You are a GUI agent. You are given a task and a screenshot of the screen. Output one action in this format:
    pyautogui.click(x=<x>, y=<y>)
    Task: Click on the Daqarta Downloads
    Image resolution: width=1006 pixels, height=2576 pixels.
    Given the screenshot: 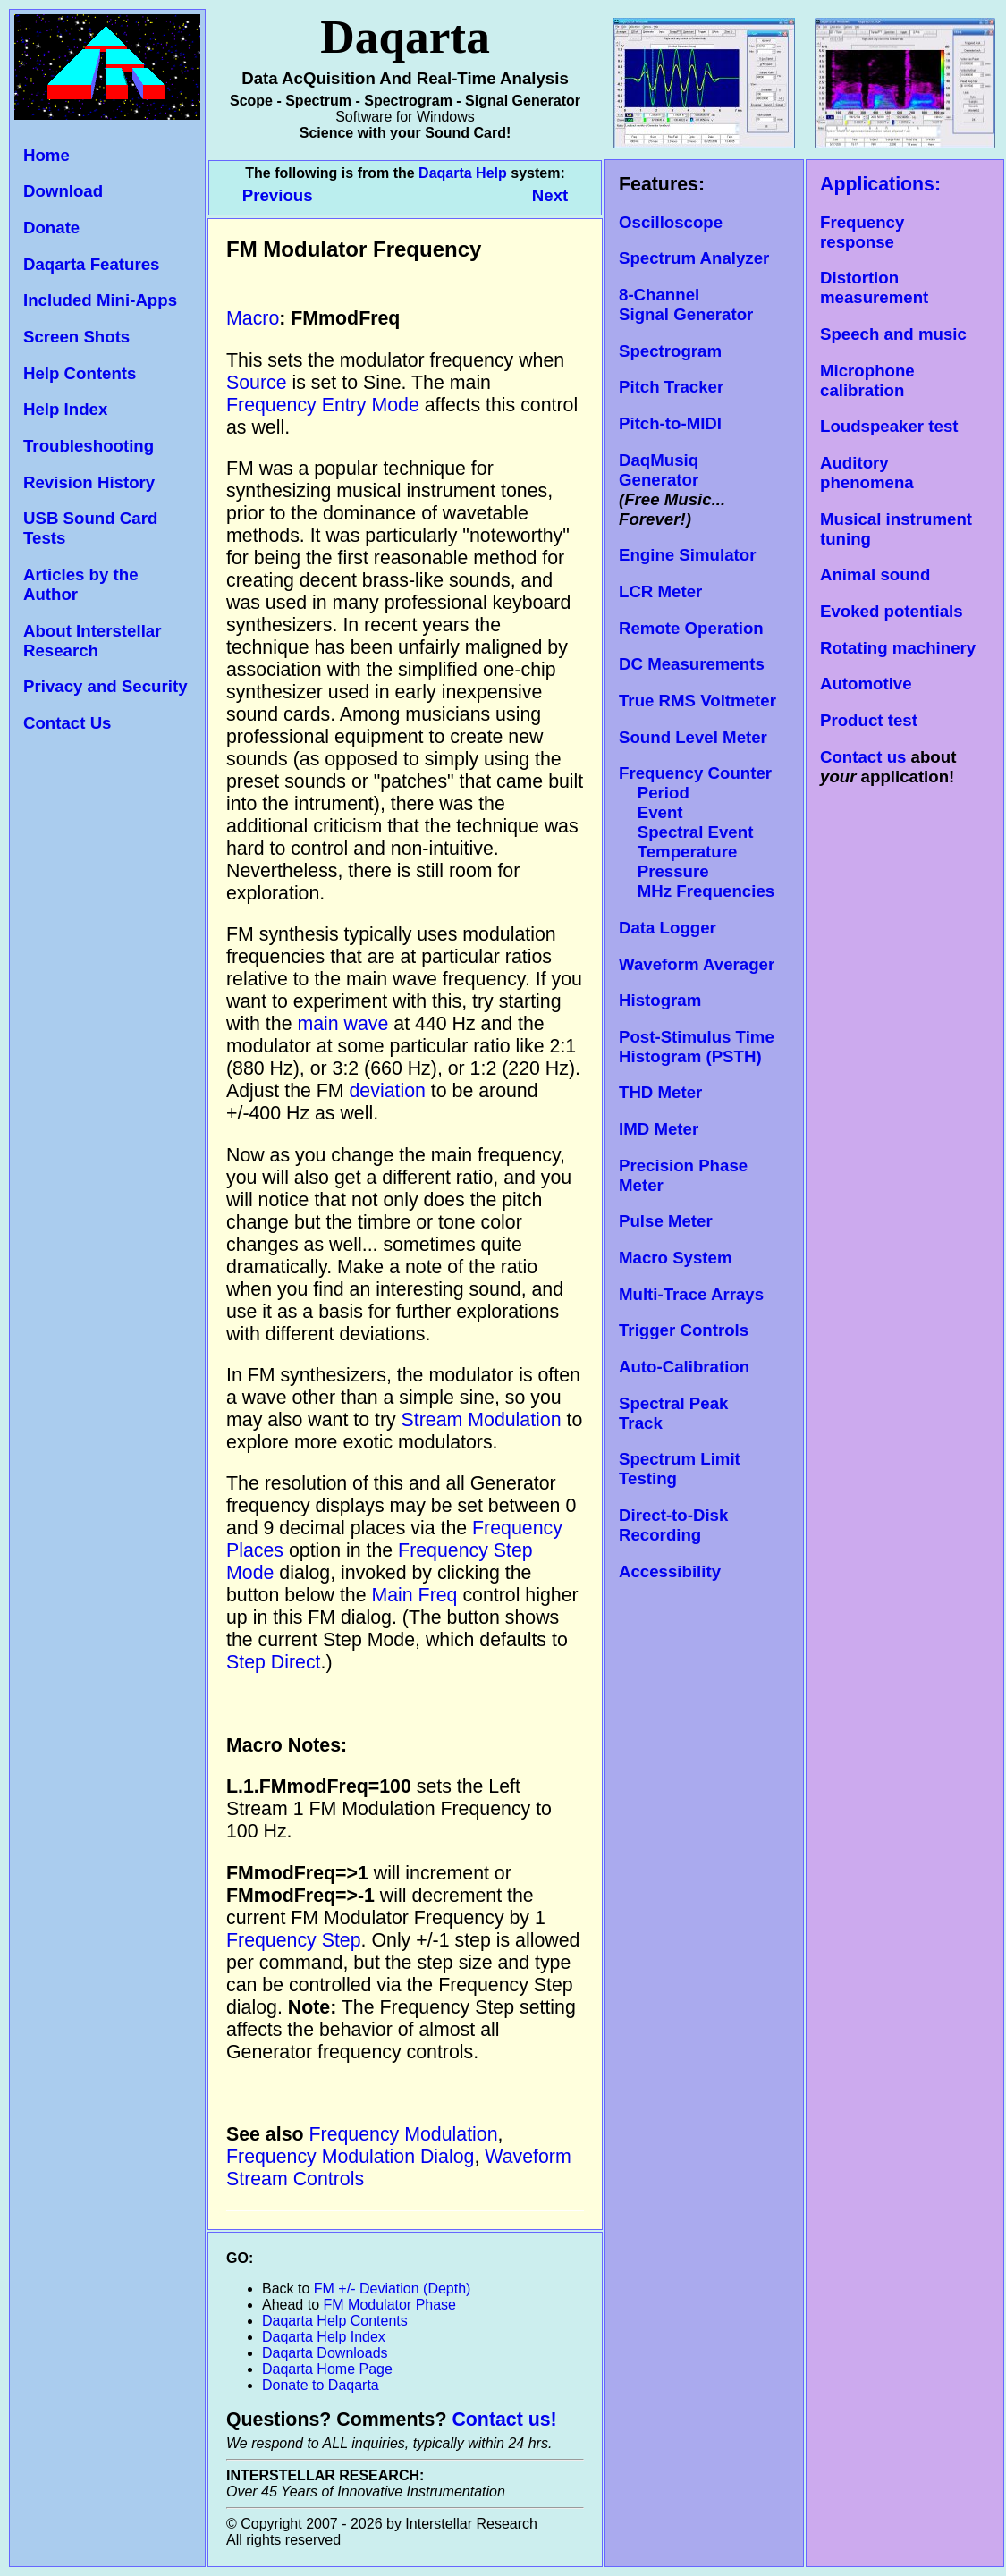 What is the action you would take?
    pyautogui.click(x=325, y=2353)
    